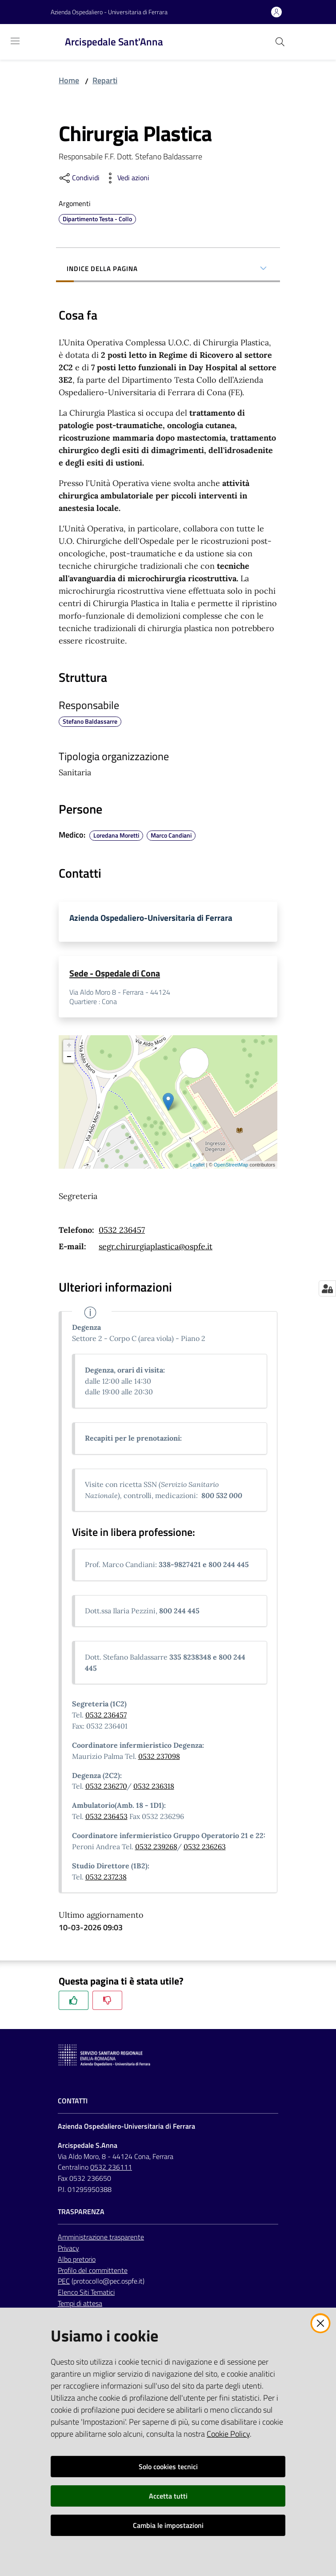 The width and height of the screenshot is (336, 2576). What do you see at coordinates (64, 2282) in the screenshot?
I see `PEC` at bounding box center [64, 2282].